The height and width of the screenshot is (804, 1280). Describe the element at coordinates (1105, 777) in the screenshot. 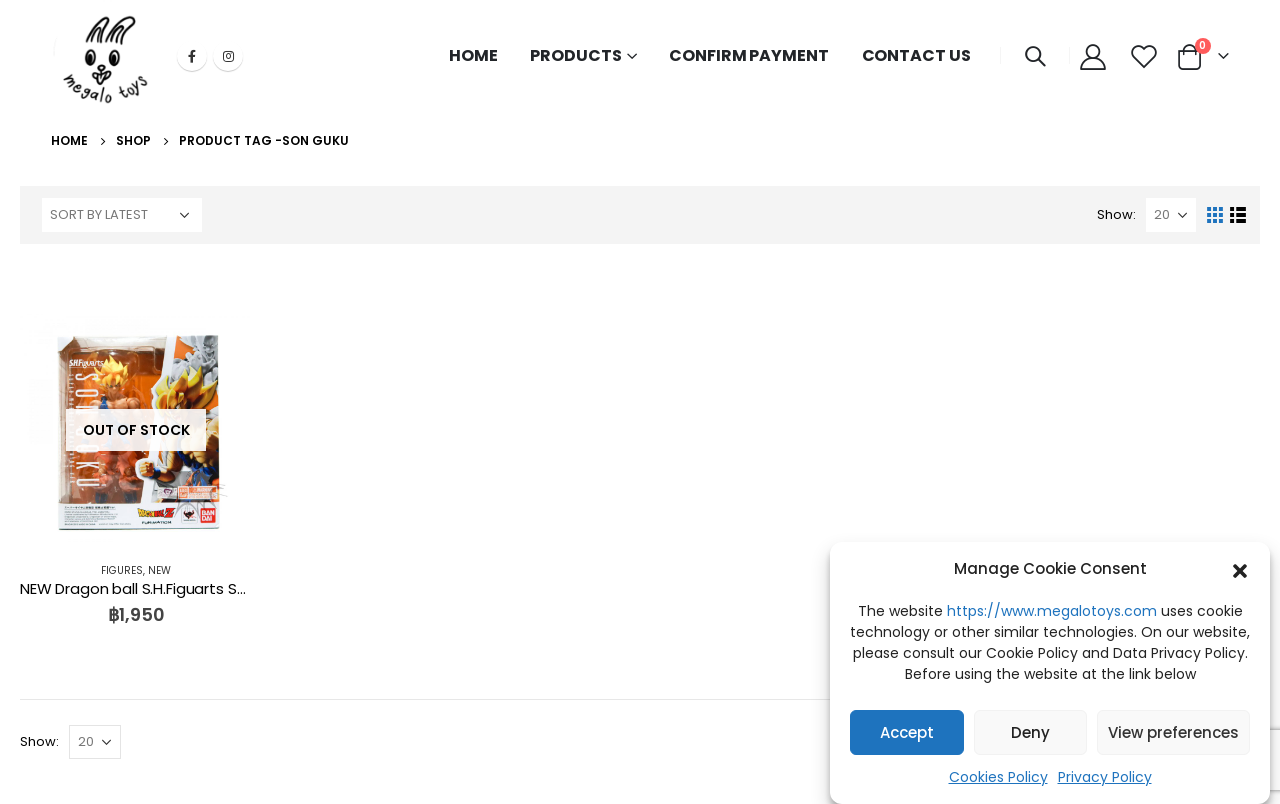

I see `Privacy Policy` at that location.